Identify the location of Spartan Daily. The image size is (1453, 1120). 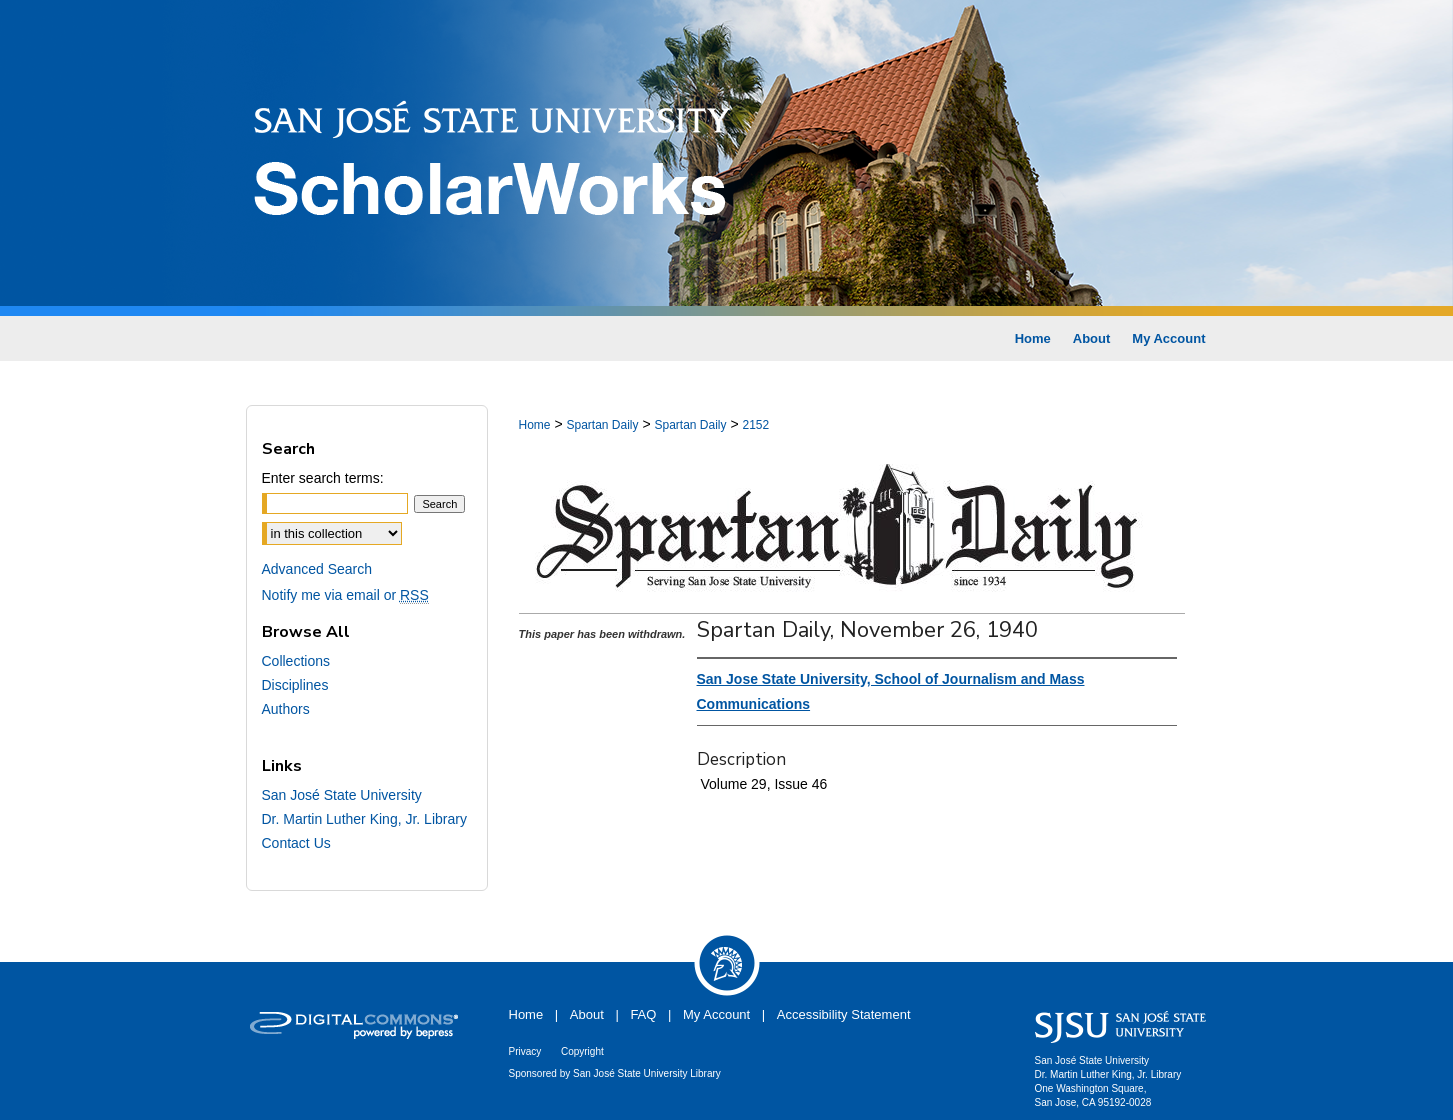
(602, 425).